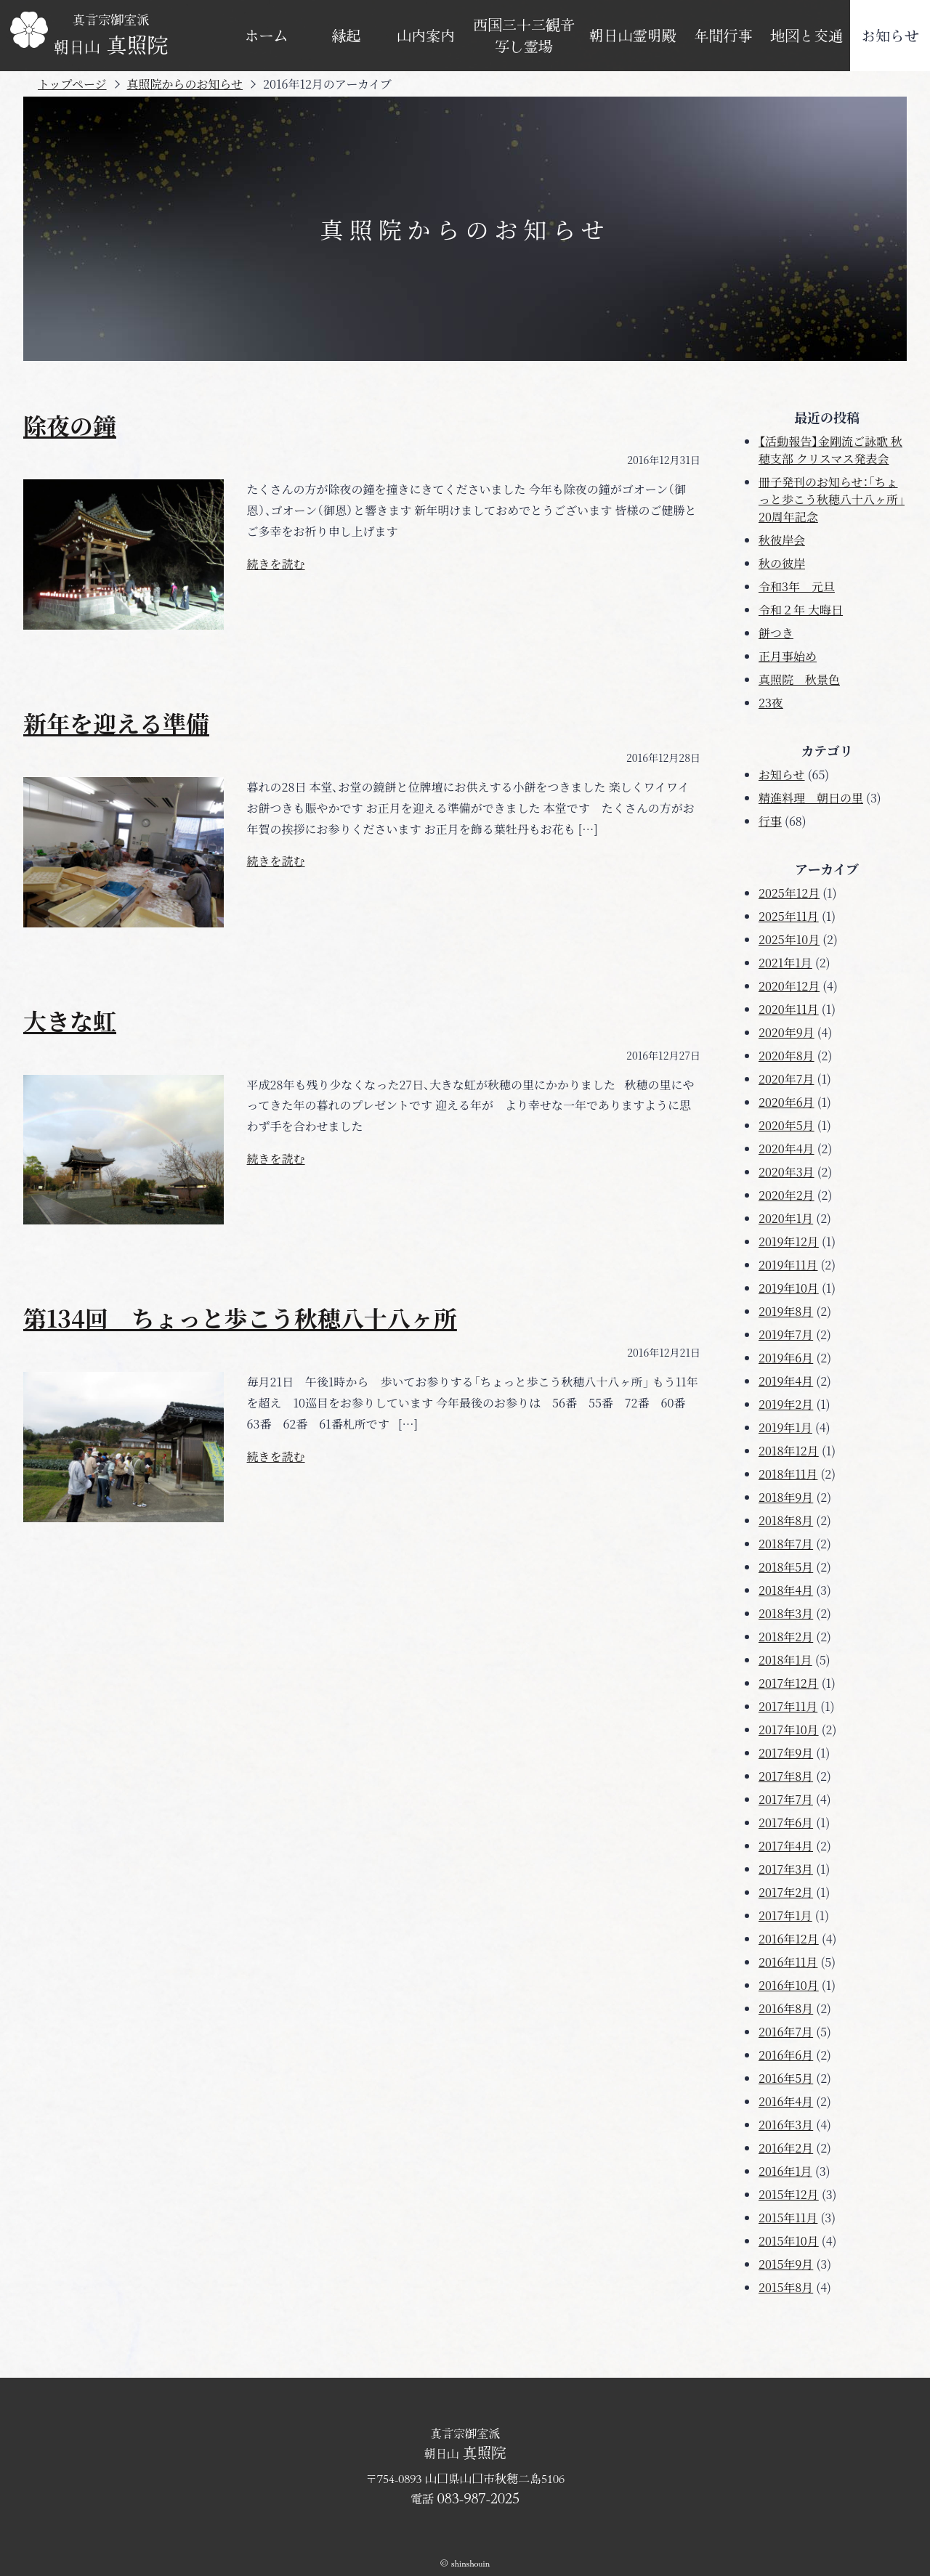  I want to click on 2016年1月, so click(785, 2171).